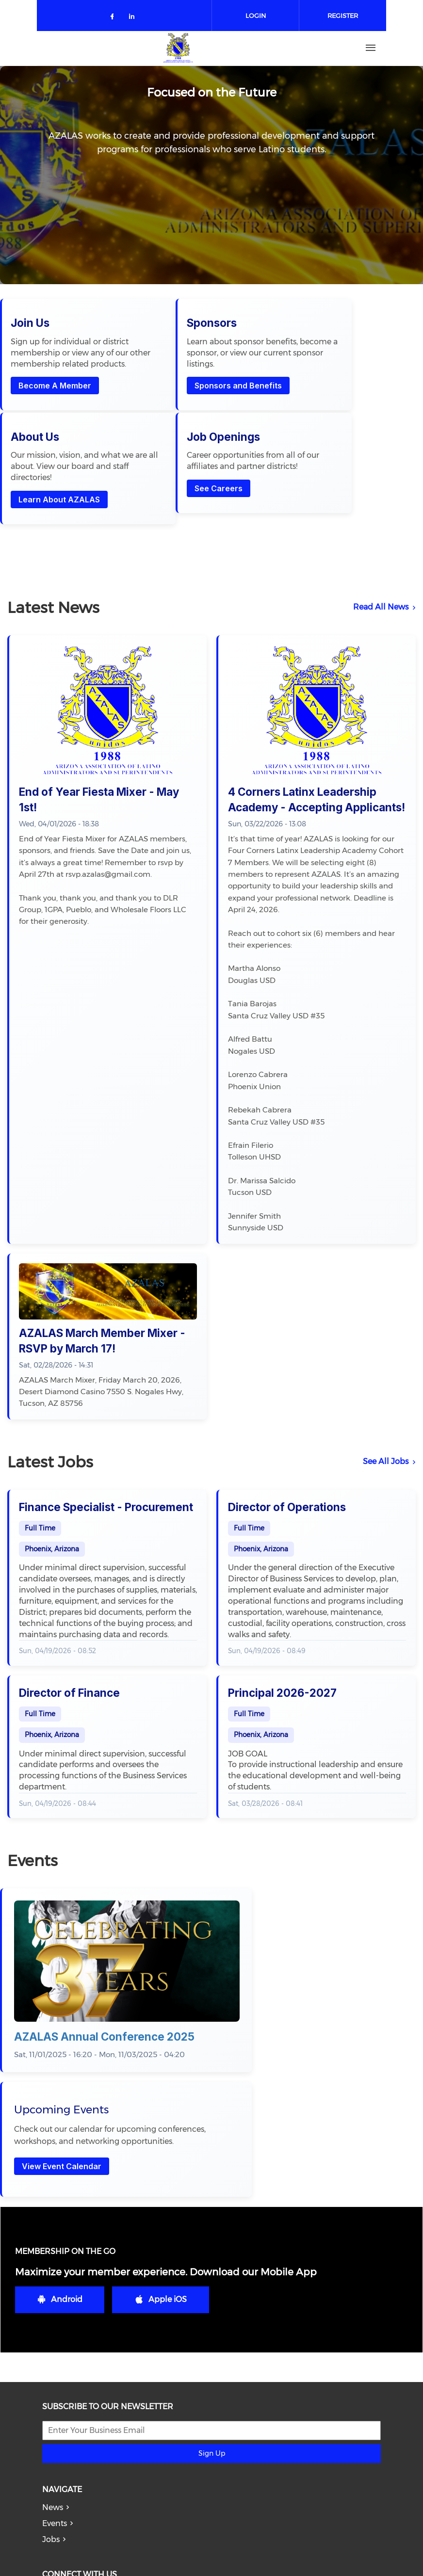 This screenshot has width=423, height=2576. Describe the element at coordinates (282, 1611) in the screenshot. I see `Principal 2026-2027` at that location.